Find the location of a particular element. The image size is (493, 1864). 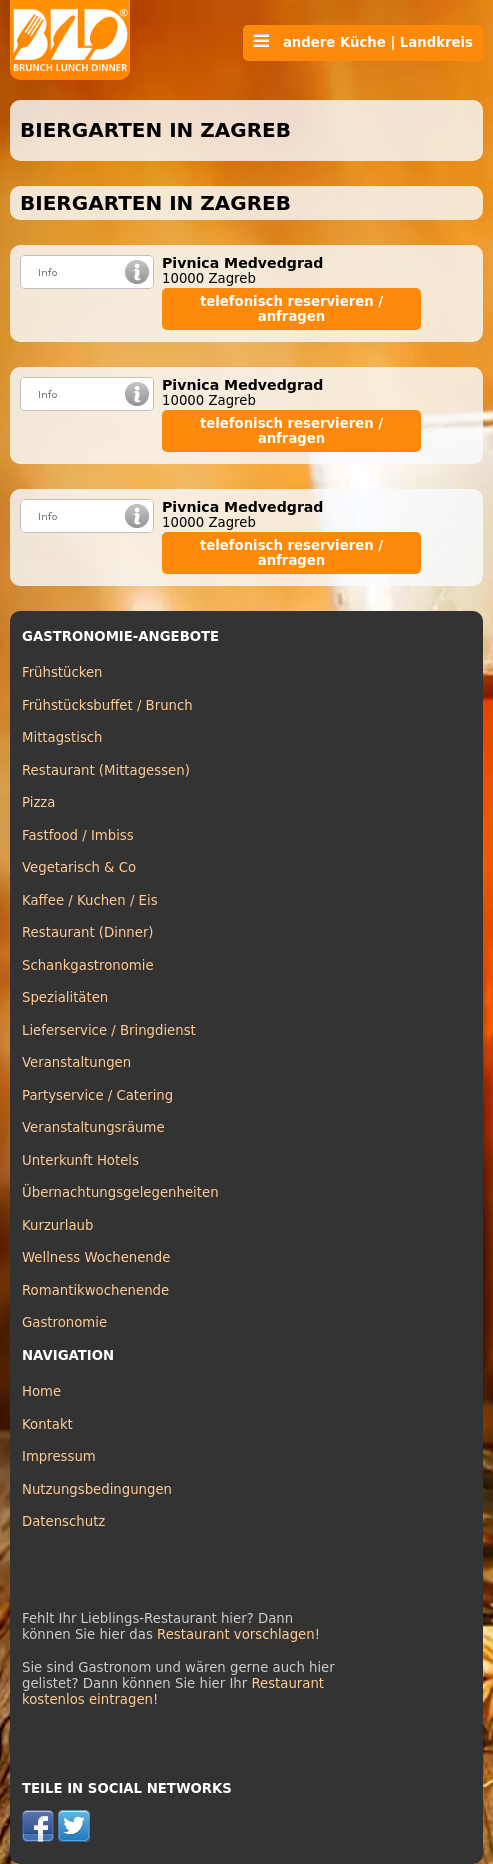

Restaurant (Dinner) is located at coordinates (88, 932).